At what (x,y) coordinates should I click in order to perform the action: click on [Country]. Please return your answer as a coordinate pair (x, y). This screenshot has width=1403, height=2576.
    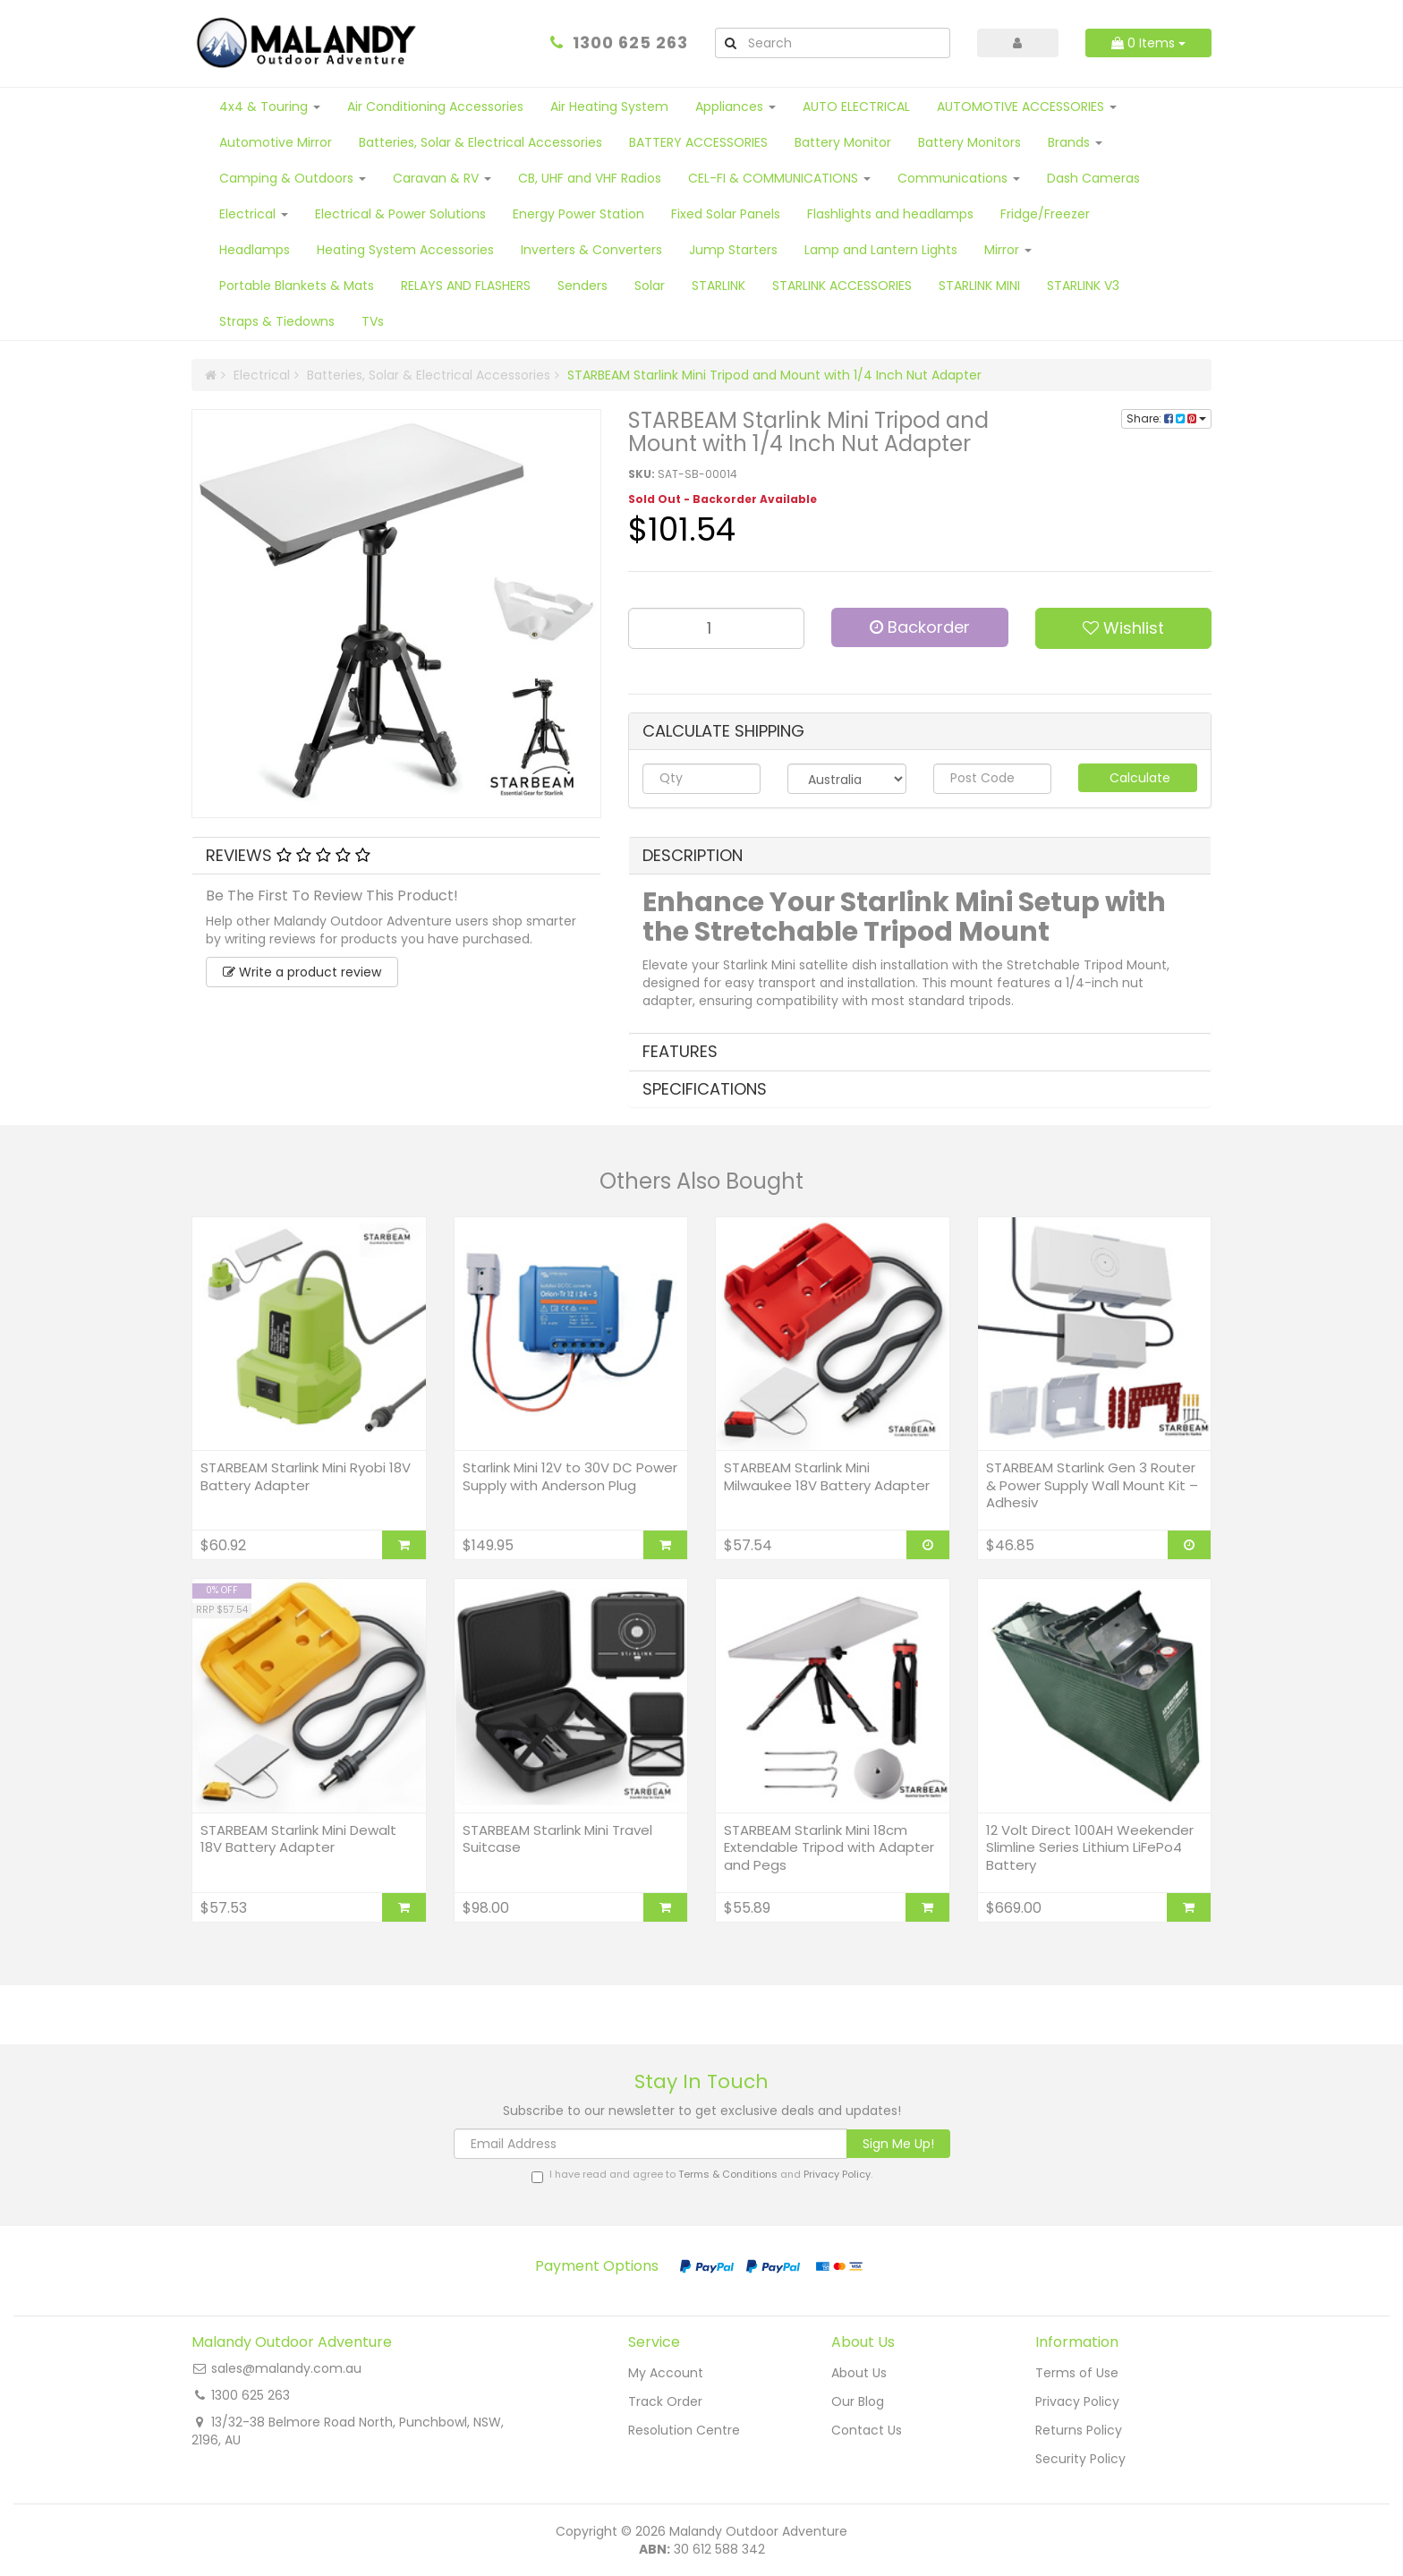
    Looking at the image, I should click on (846, 778).